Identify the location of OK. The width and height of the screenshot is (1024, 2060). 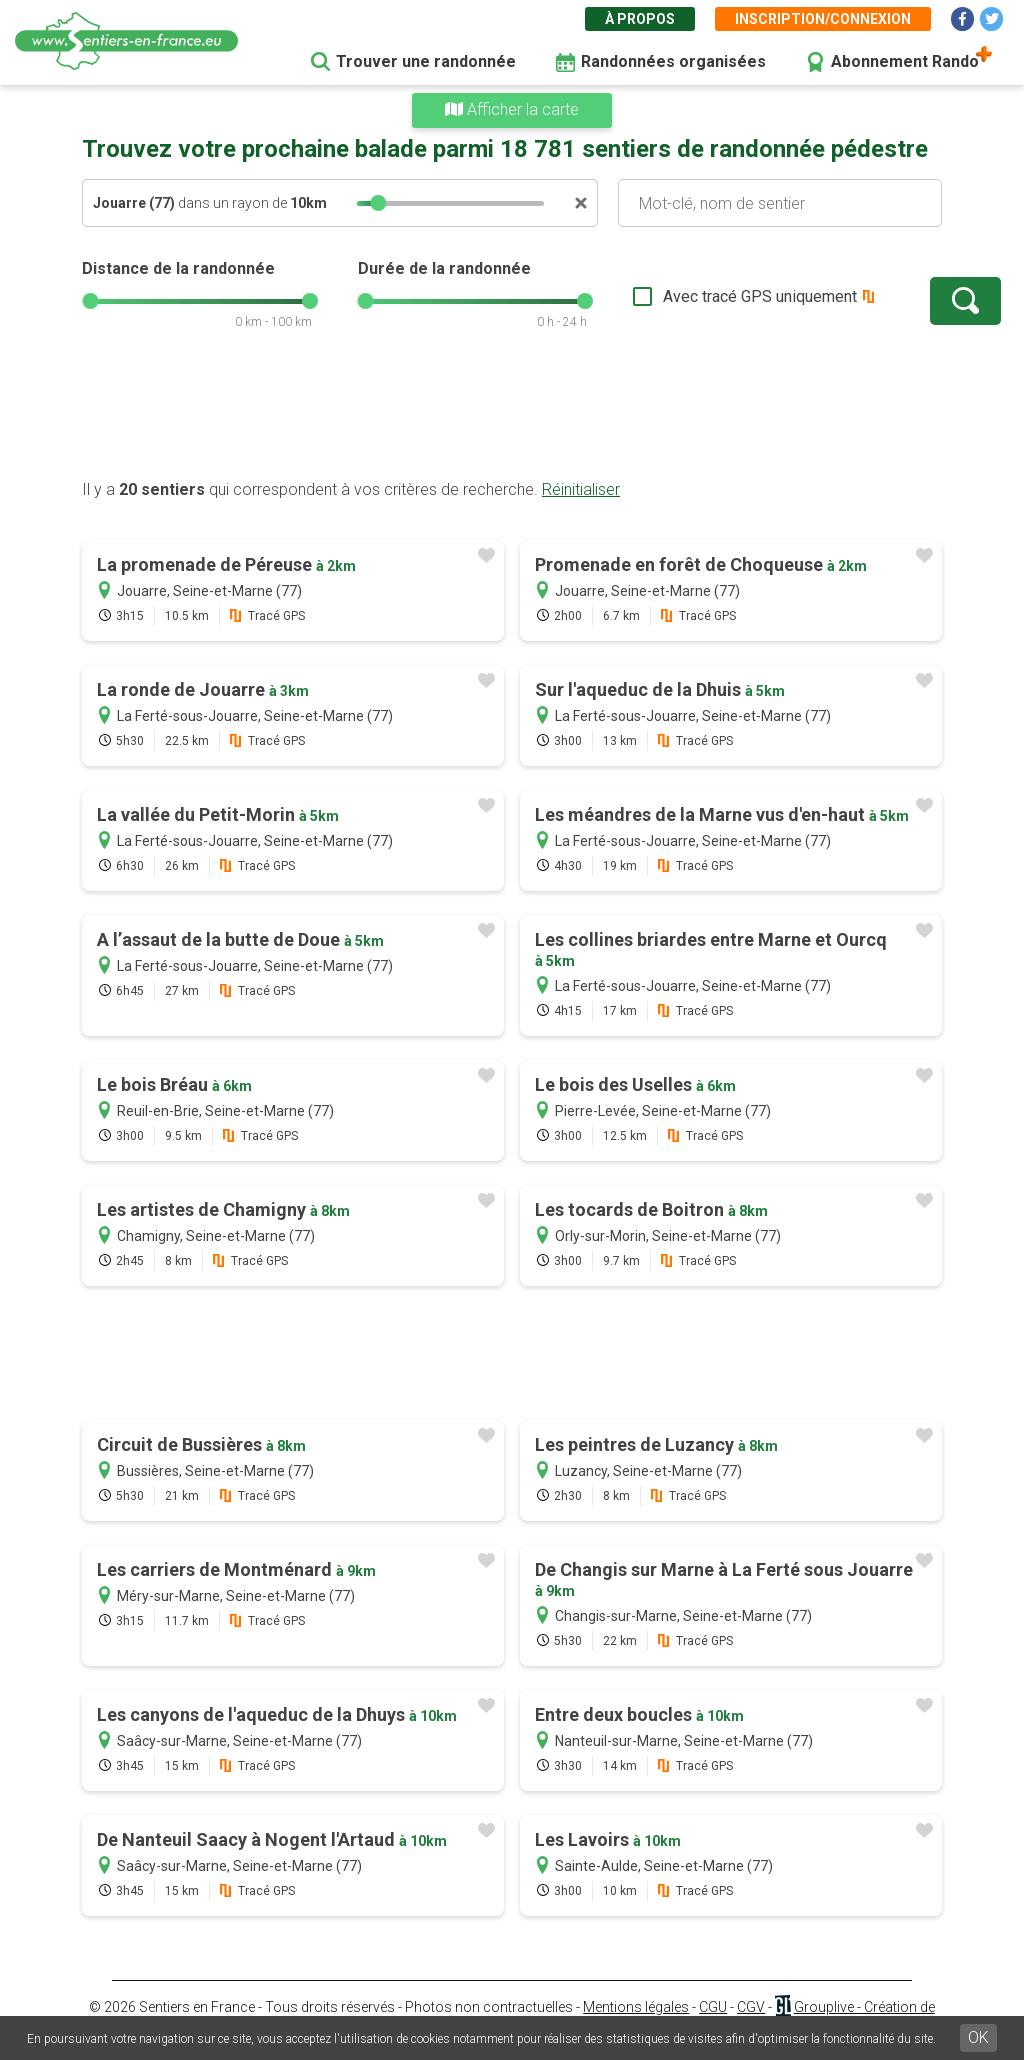
(978, 2037).